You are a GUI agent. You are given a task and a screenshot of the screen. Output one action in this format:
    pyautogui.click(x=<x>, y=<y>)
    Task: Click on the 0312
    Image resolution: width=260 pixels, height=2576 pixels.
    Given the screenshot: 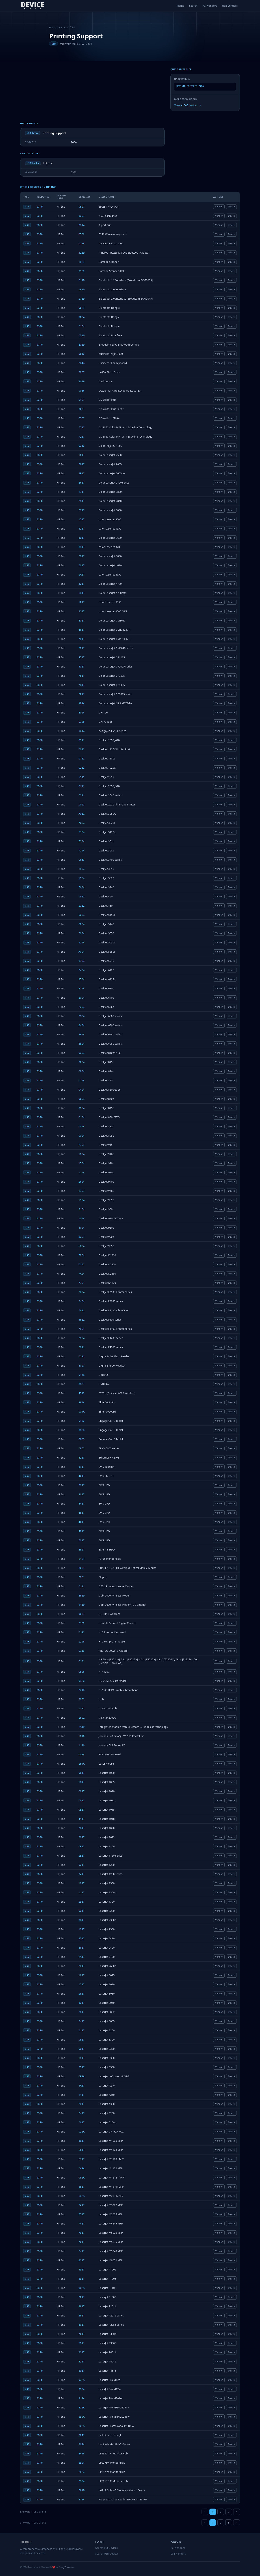 What is the action you would take?
    pyautogui.click(x=82, y=446)
    